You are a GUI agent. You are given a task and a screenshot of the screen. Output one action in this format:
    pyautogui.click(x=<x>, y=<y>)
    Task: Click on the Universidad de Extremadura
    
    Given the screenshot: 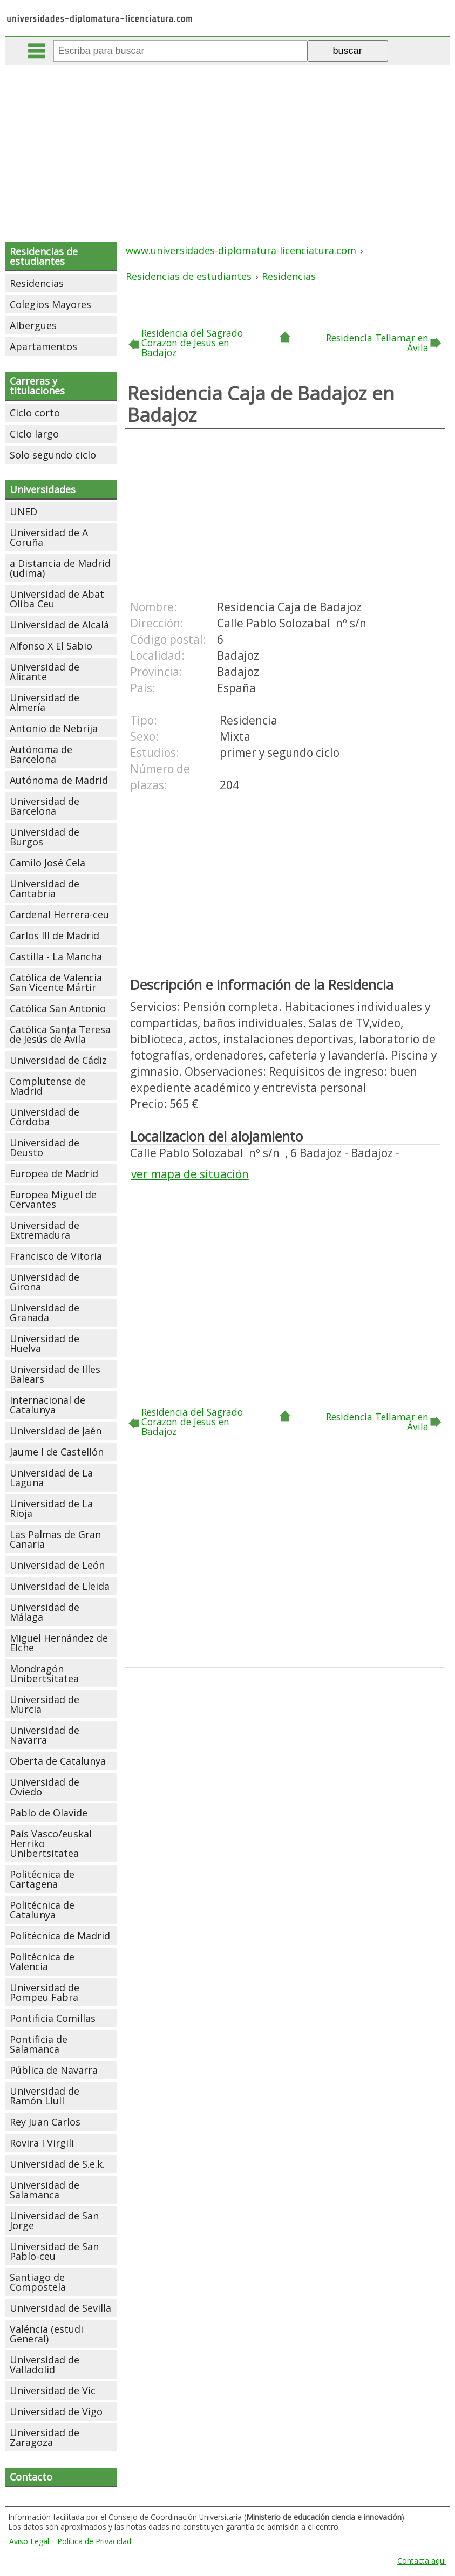 What is the action you would take?
    pyautogui.click(x=44, y=1230)
    